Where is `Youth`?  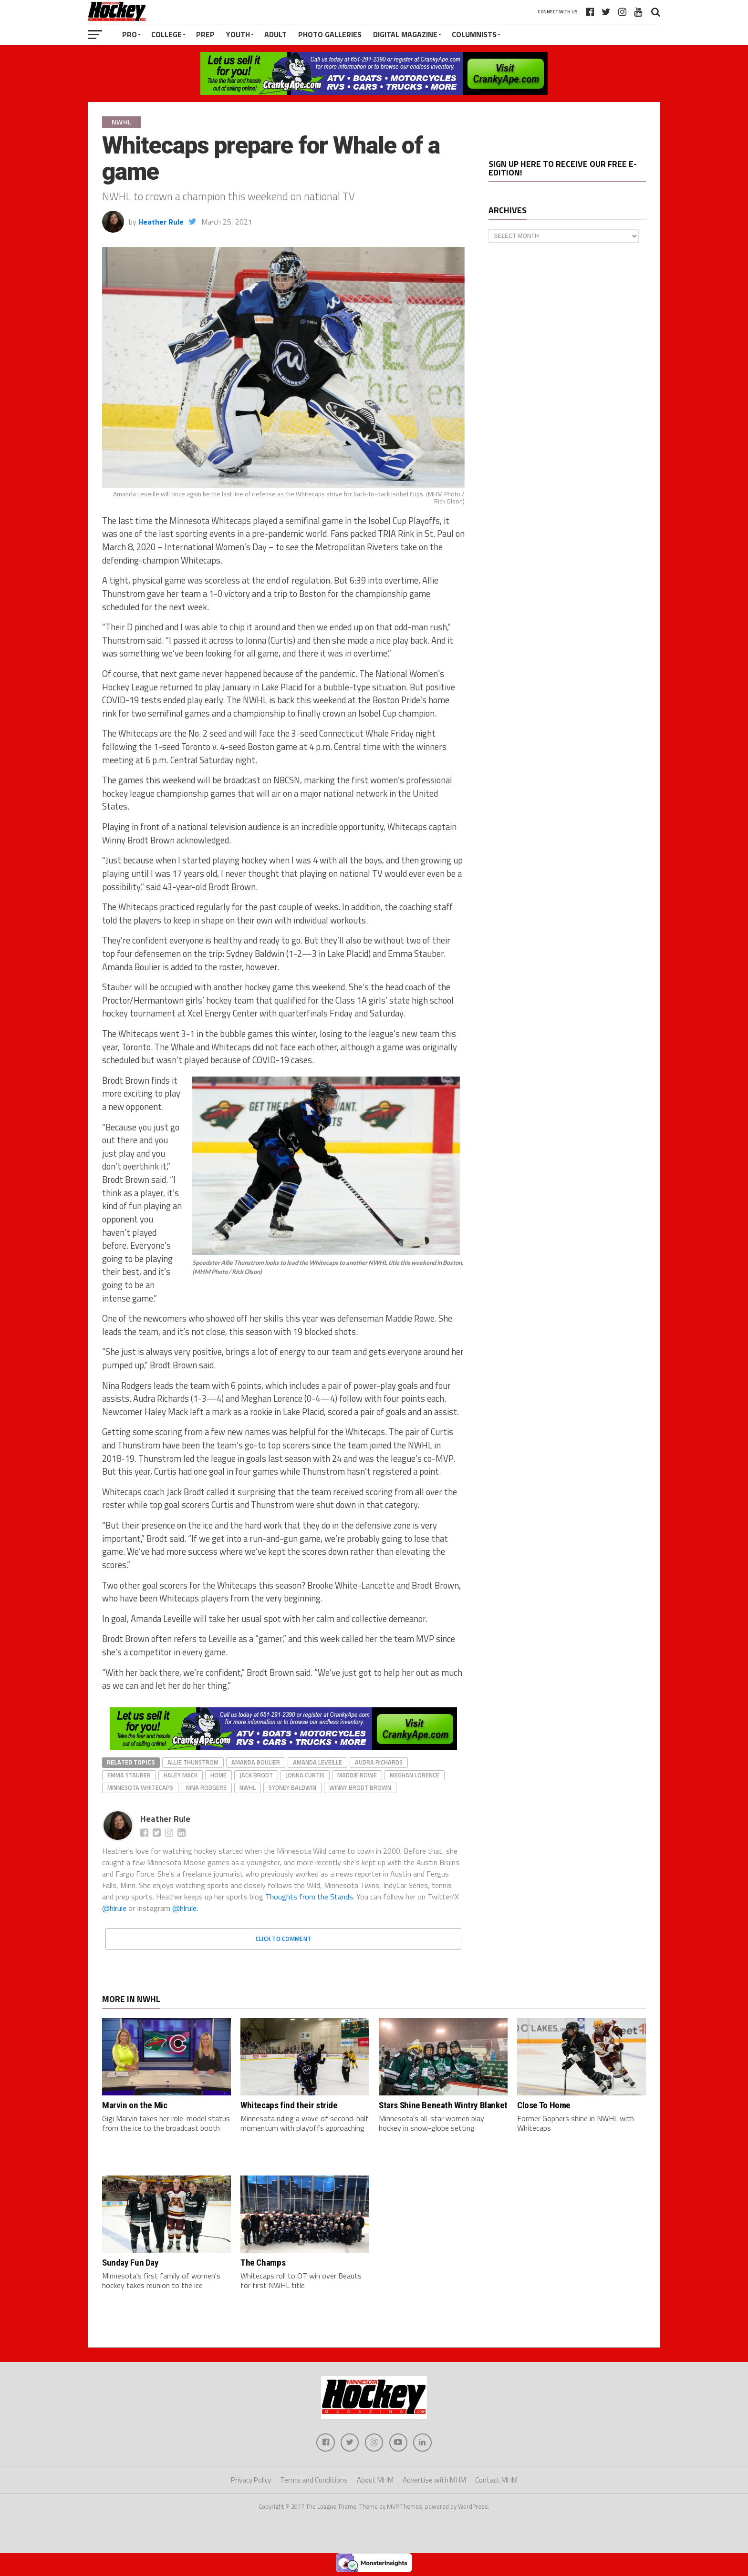 Youth is located at coordinates (238, 34).